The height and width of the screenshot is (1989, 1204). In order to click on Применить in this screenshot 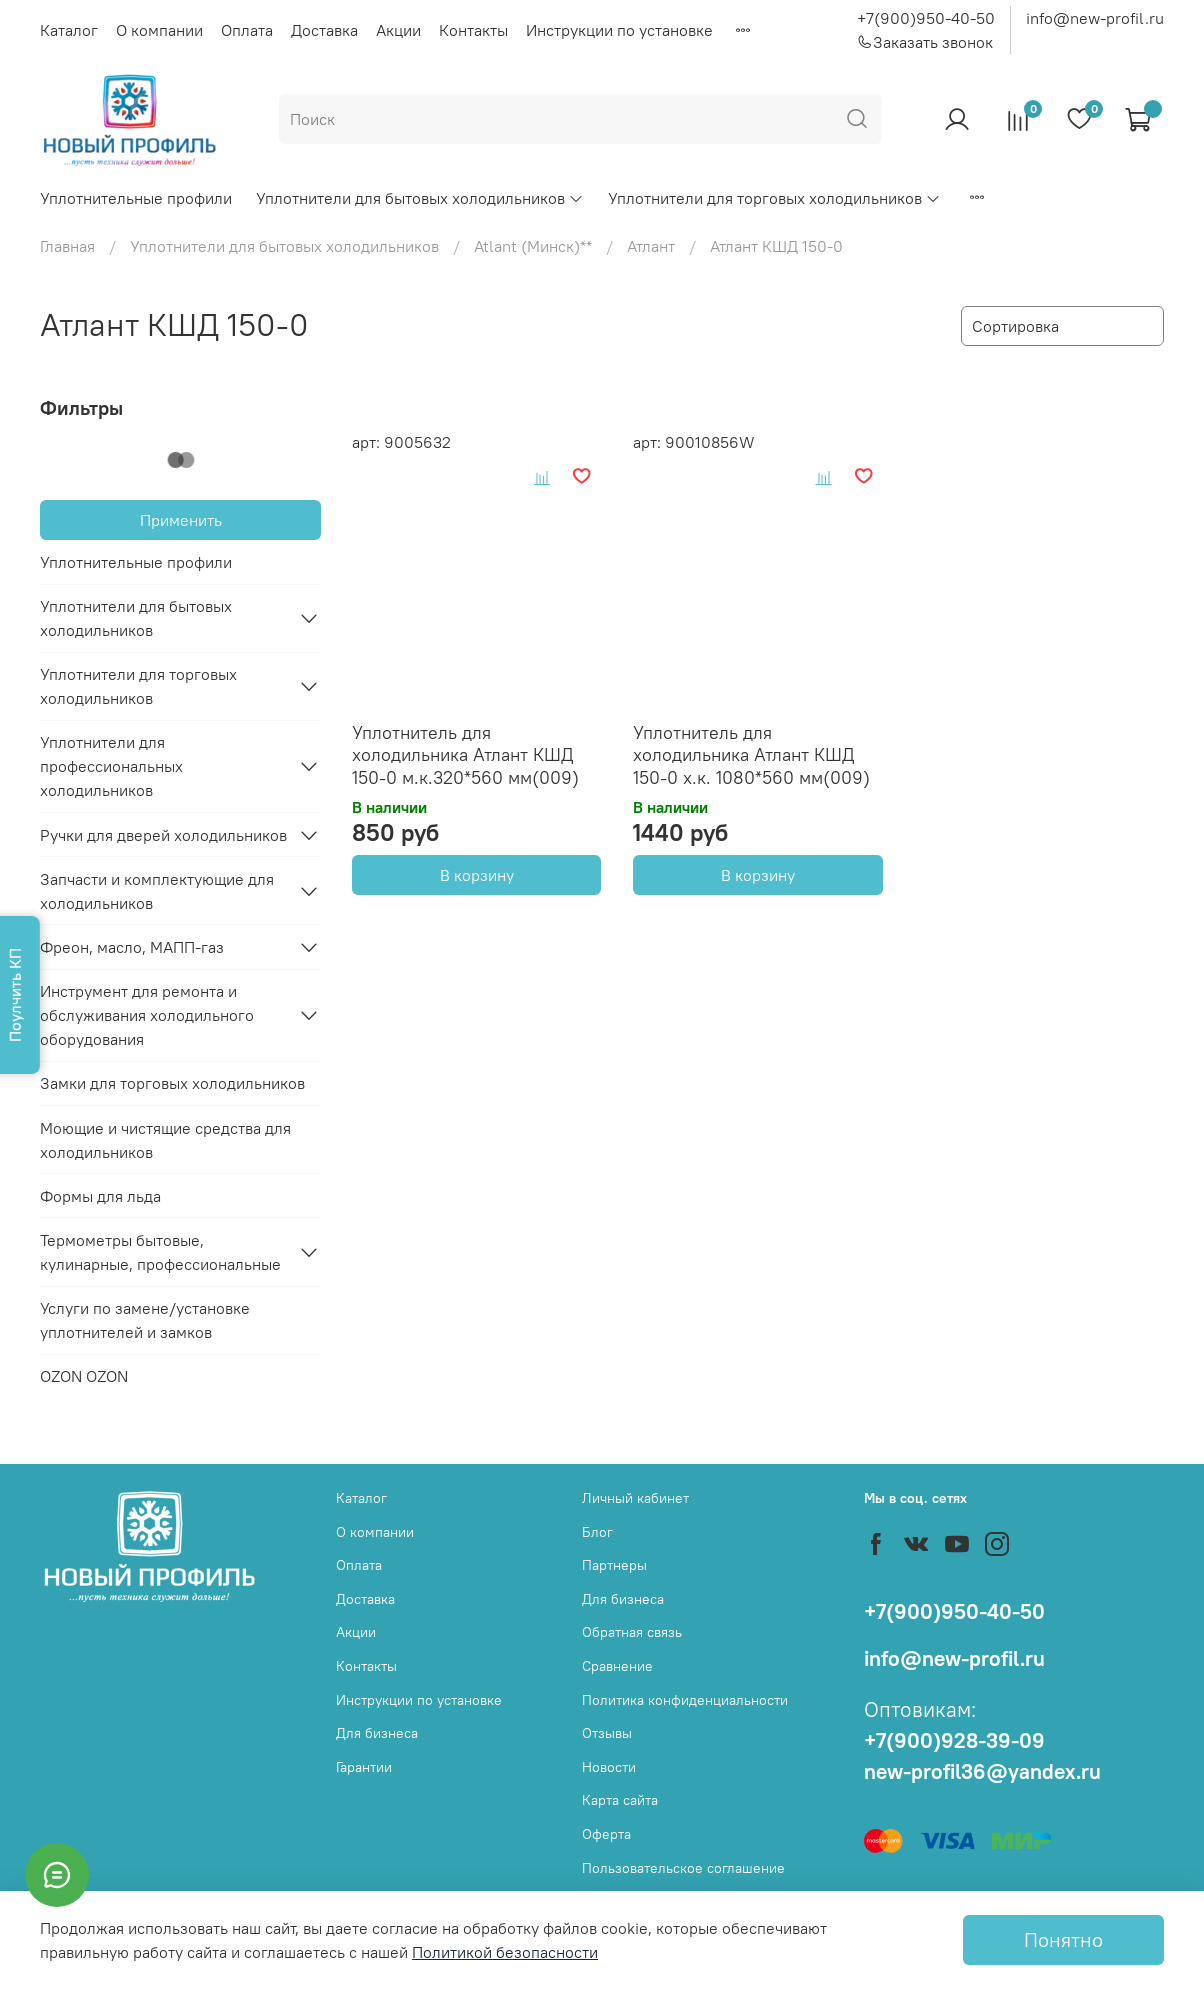, I will do `click(181, 520)`.